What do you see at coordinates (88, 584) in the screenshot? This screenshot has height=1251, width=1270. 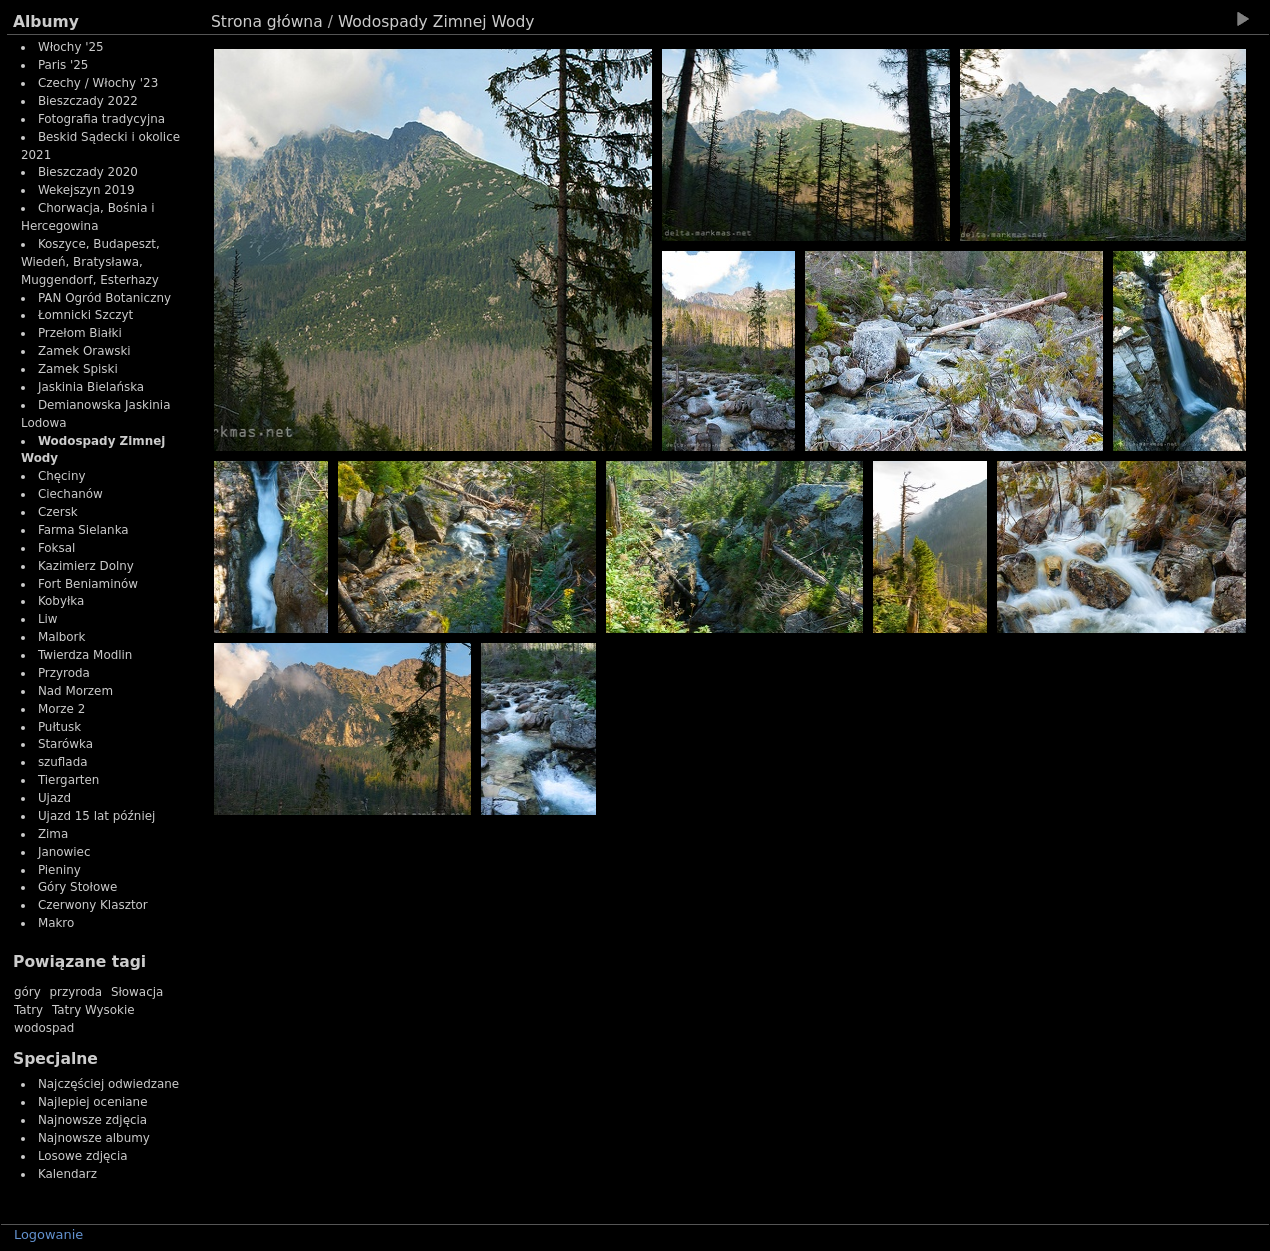 I see `Fort Beniaminów` at bounding box center [88, 584].